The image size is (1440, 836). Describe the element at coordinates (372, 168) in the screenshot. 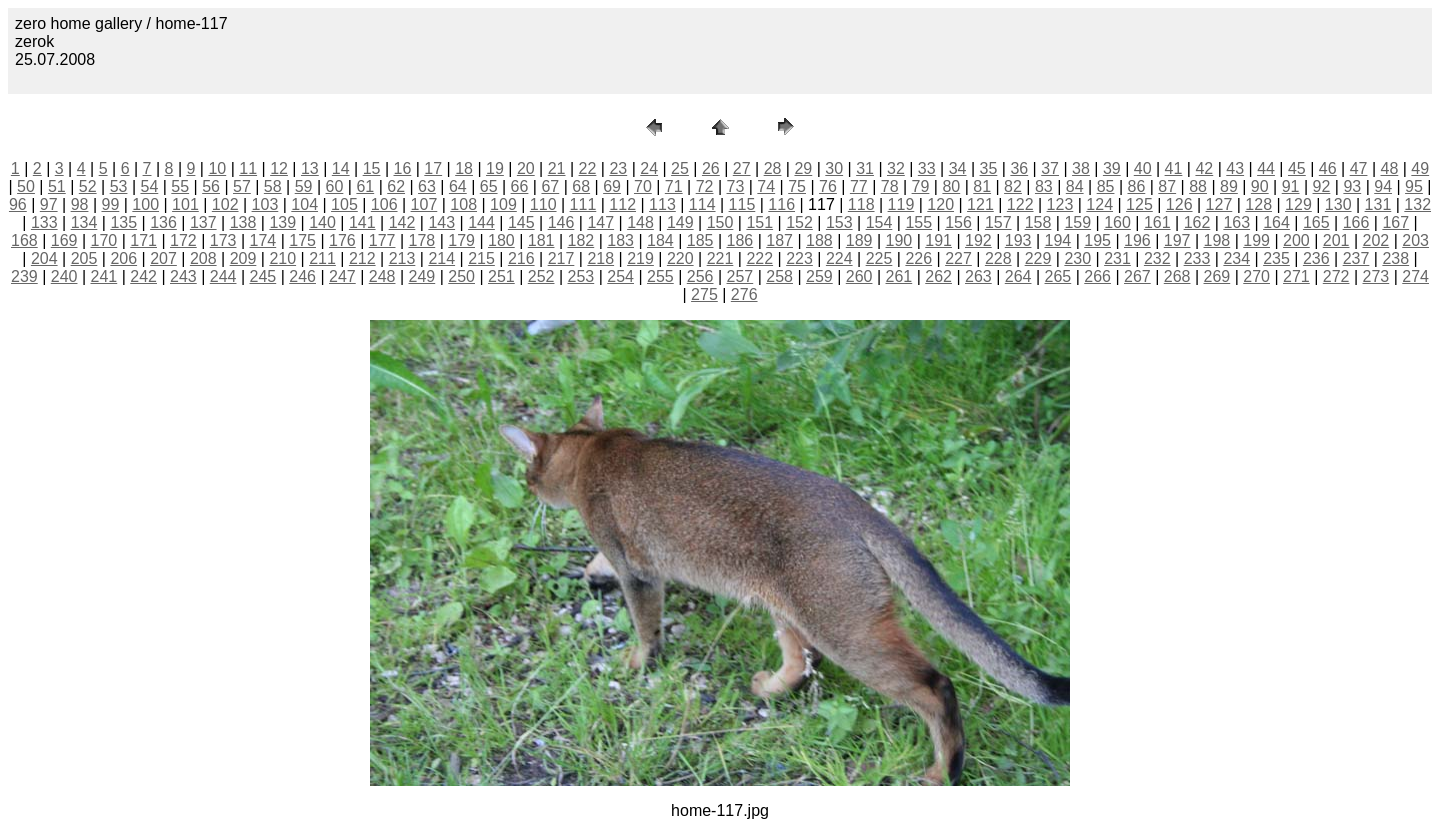

I see `15` at that location.